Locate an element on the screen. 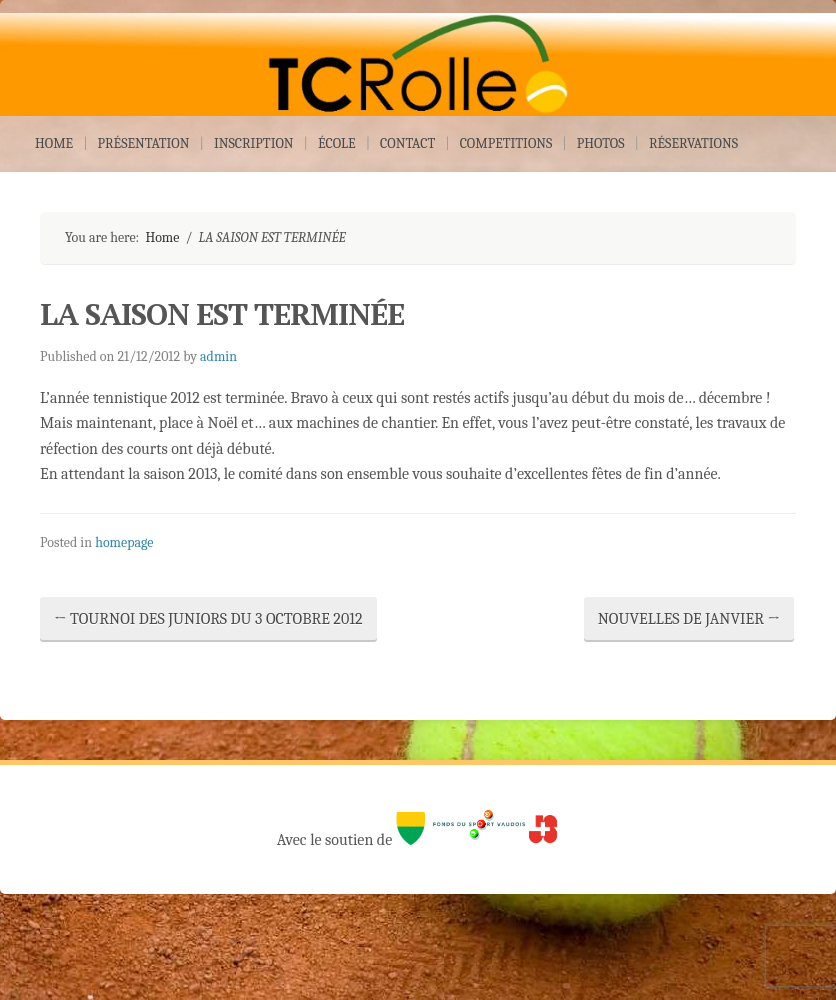 Image resolution: width=836 pixels, height=1000 pixels. ÉCOLE is located at coordinates (337, 143).